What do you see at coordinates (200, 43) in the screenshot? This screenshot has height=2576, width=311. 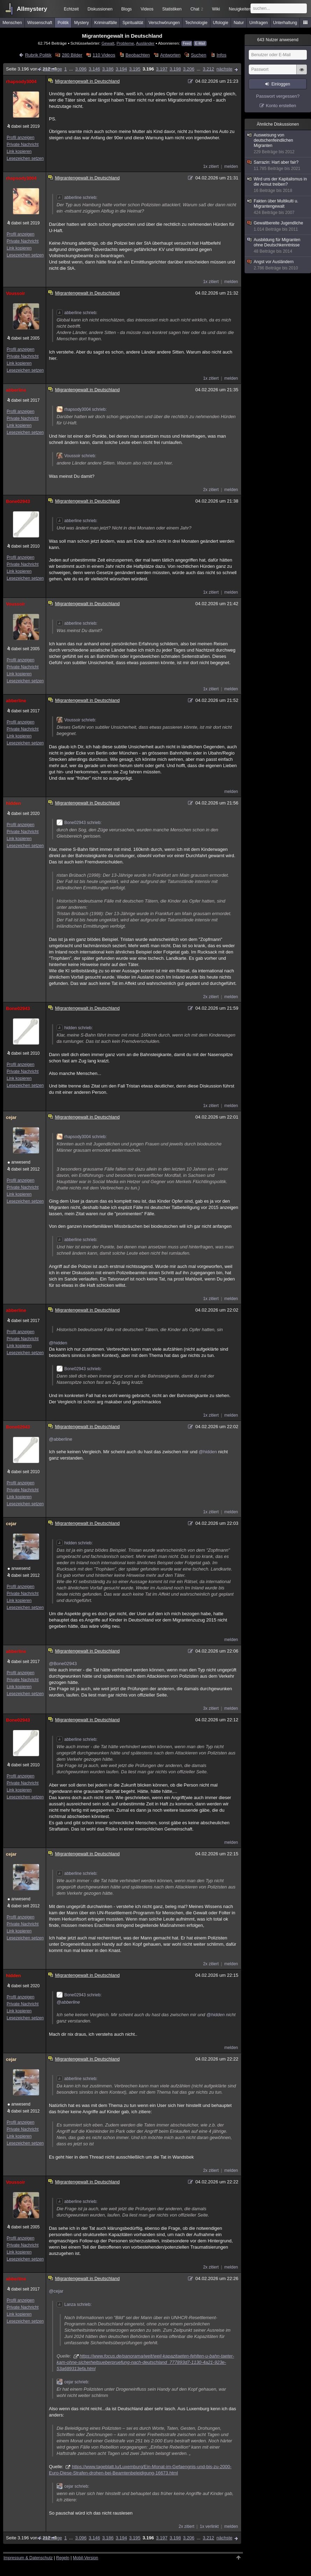 I see `E-Mail` at bounding box center [200, 43].